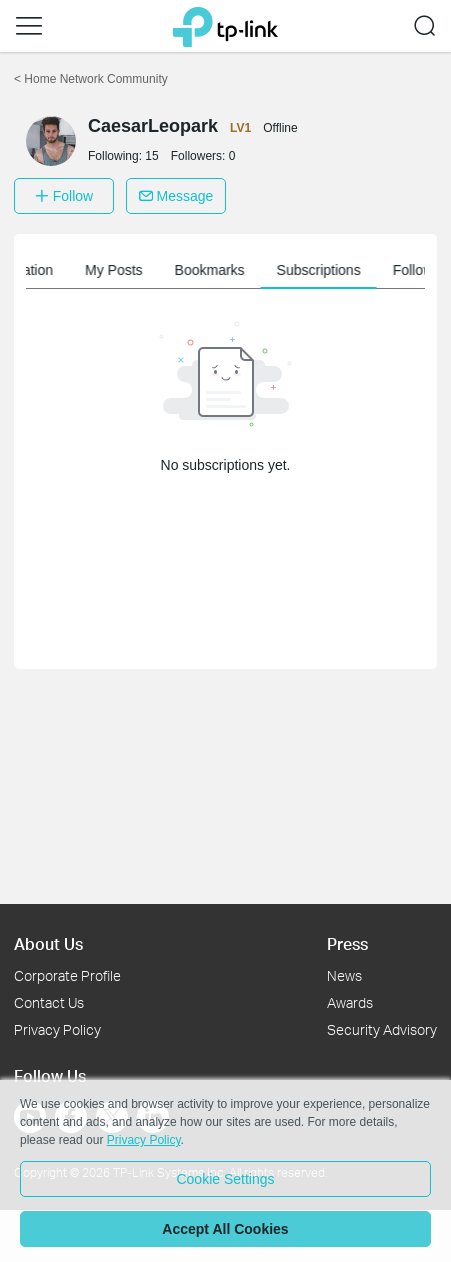 This screenshot has height=1262, width=451. Describe the element at coordinates (91, 79) in the screenshot. I see `Home Network Community` at that location.